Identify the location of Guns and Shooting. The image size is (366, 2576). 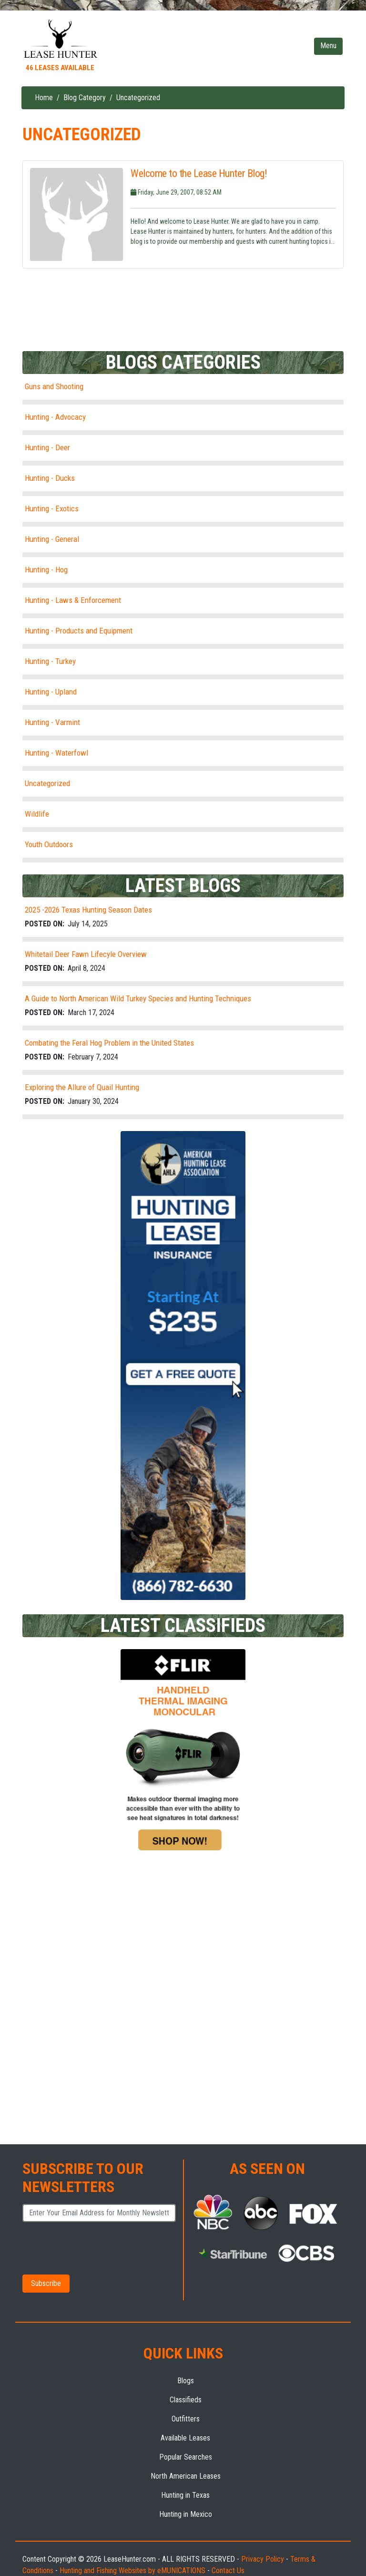
(54, 386).